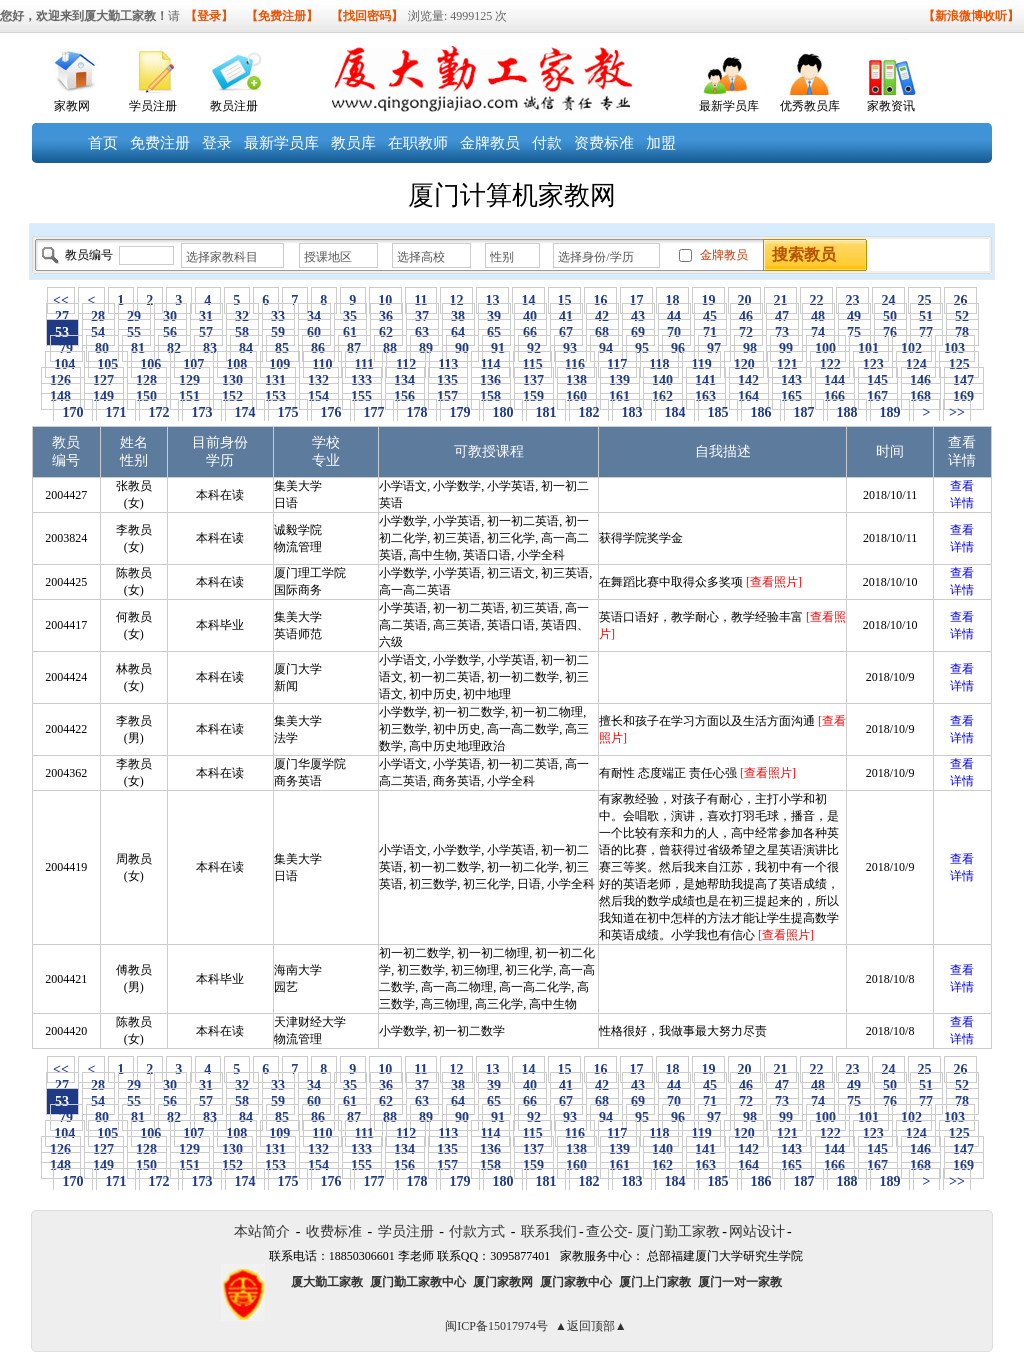 The height and width of the screenshot is (1357, 1024). Describe the element at coordinates (262, 1231) in the screenshot. I see `本站简介` at that location.